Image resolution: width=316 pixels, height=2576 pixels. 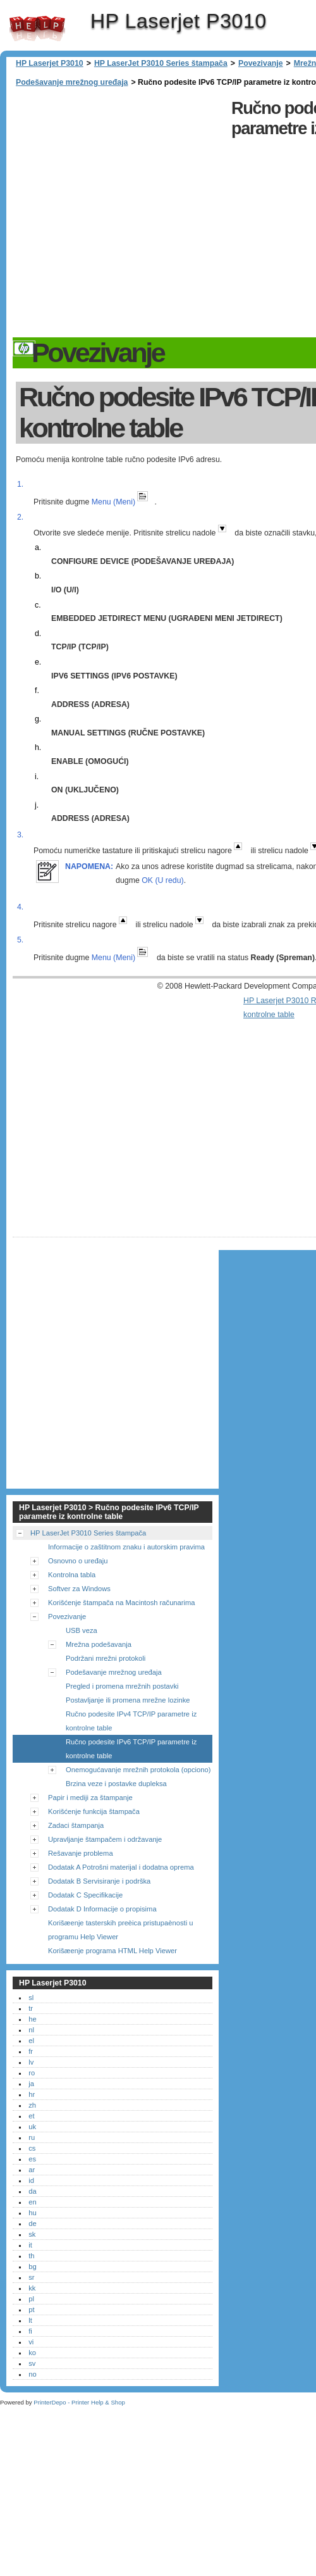 What do you see at coordinates (79, 1588) in the screenshot?
I see `Softver za Windows` at bounding box center [79, 1588].